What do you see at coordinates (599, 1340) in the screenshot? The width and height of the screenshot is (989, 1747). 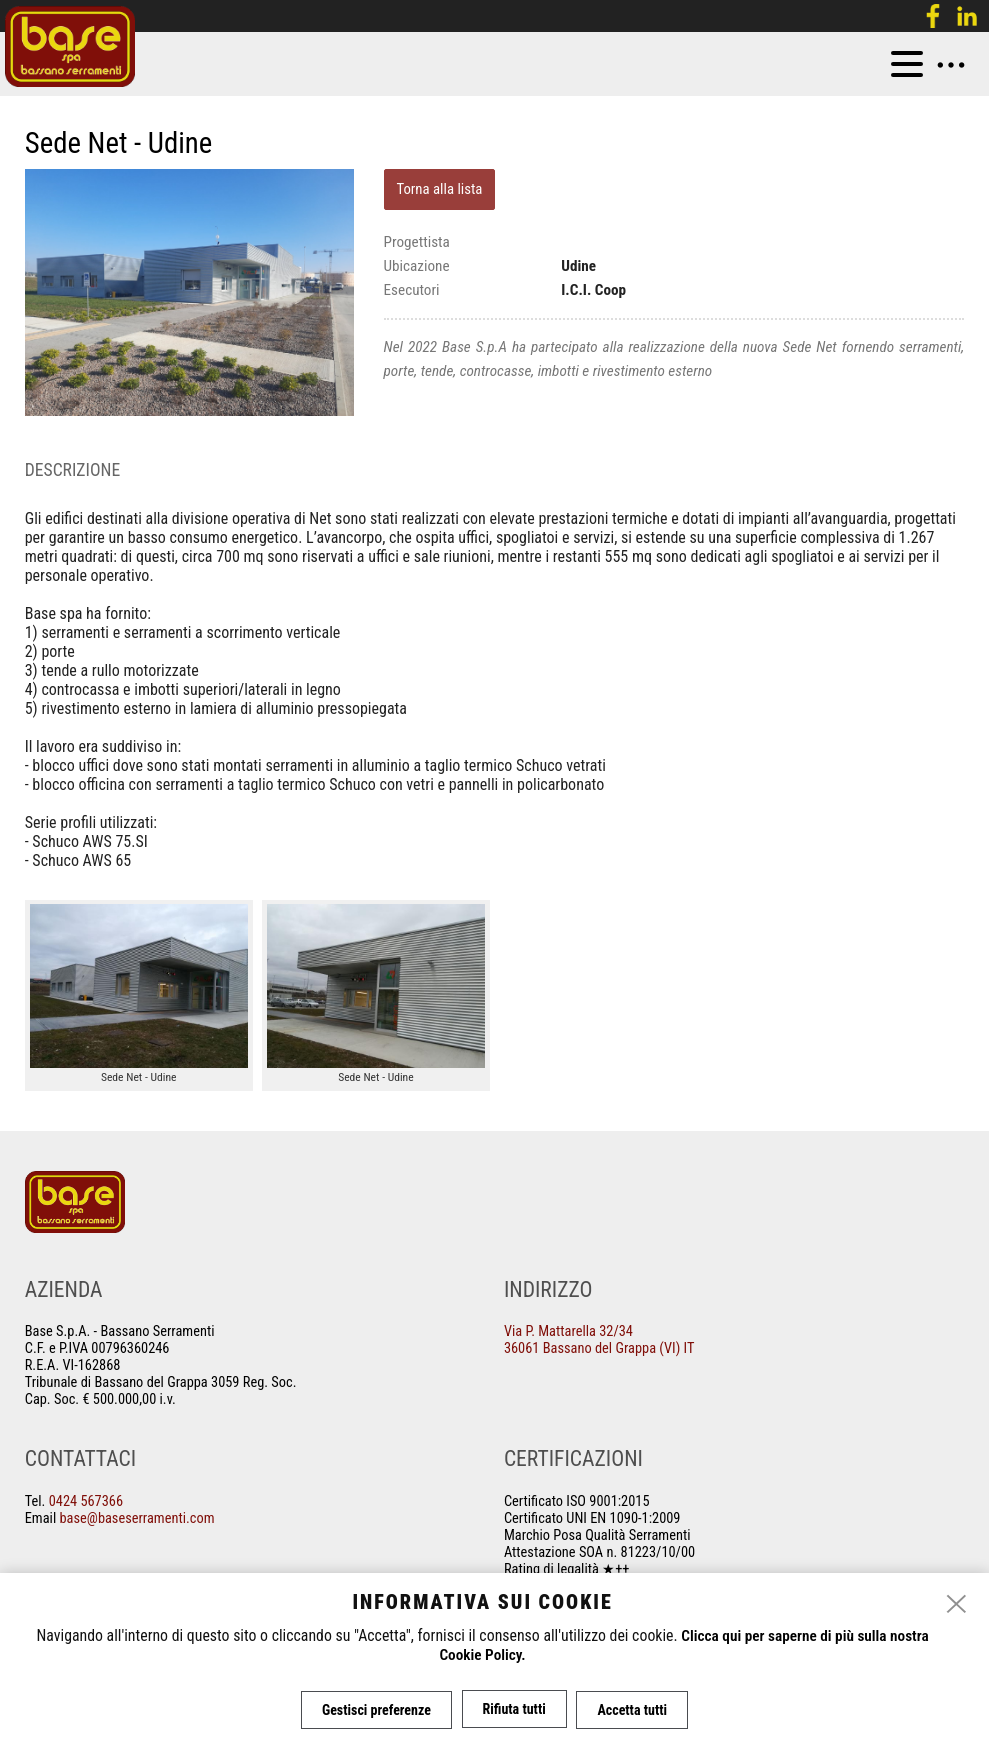 I see `Via P. Mattarella 32/34 36061 Bassano del Grappa (VI) IT` at bounding box center [599, 1340].